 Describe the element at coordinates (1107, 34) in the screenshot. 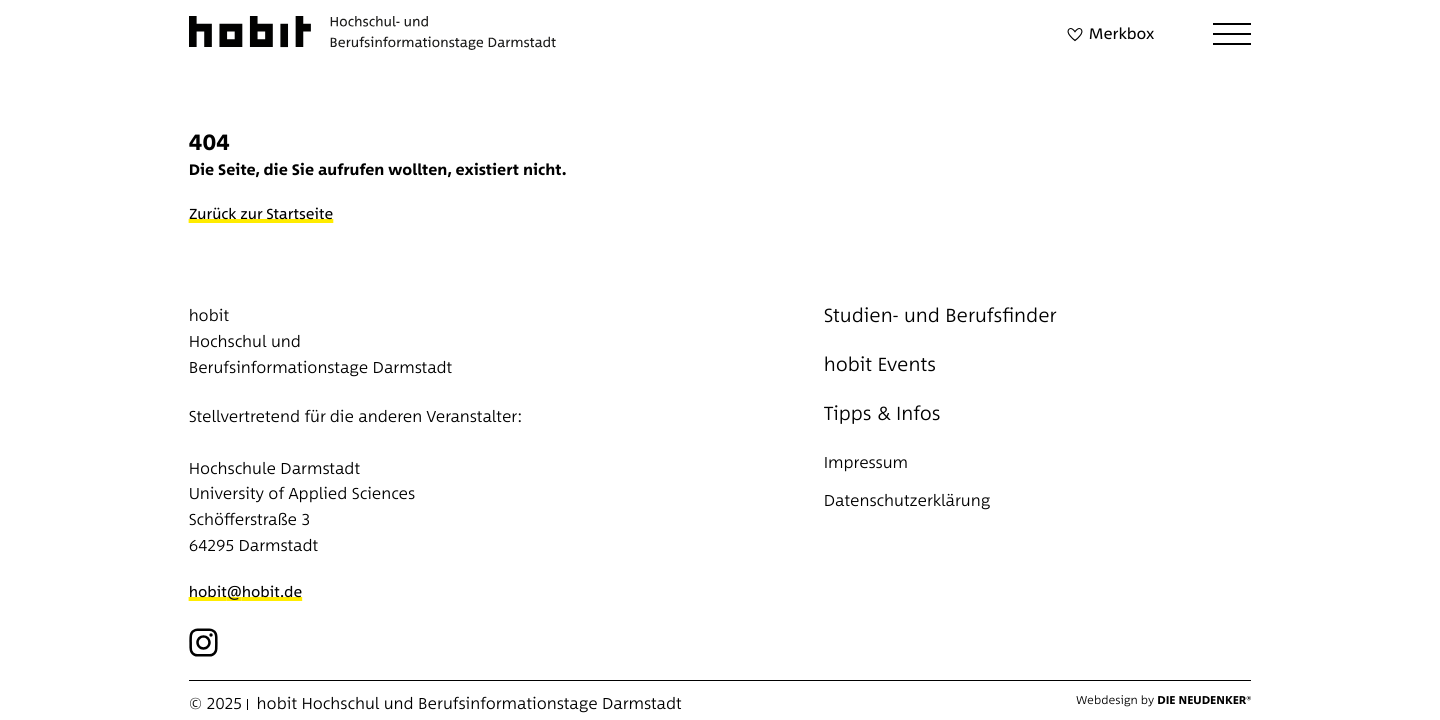

I see `[Merkbox]` at that location.